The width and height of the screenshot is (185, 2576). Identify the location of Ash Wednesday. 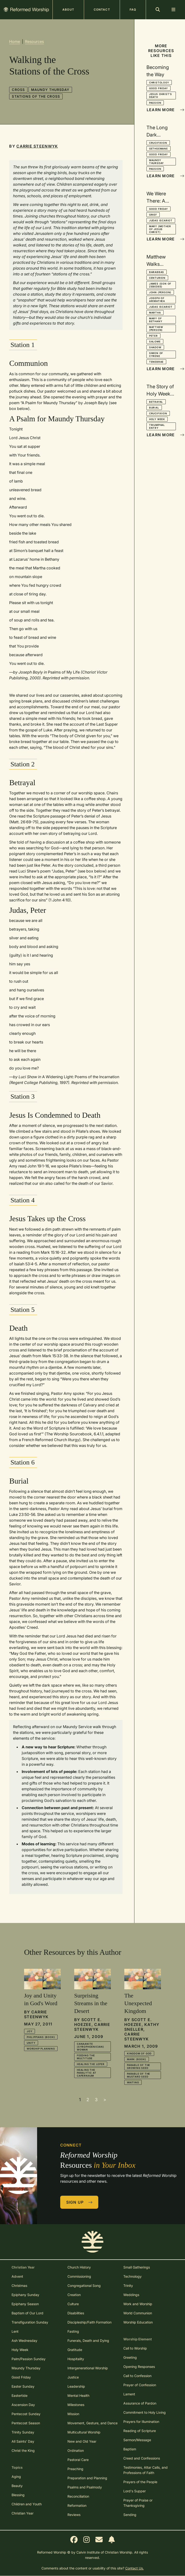
(24, 2340).